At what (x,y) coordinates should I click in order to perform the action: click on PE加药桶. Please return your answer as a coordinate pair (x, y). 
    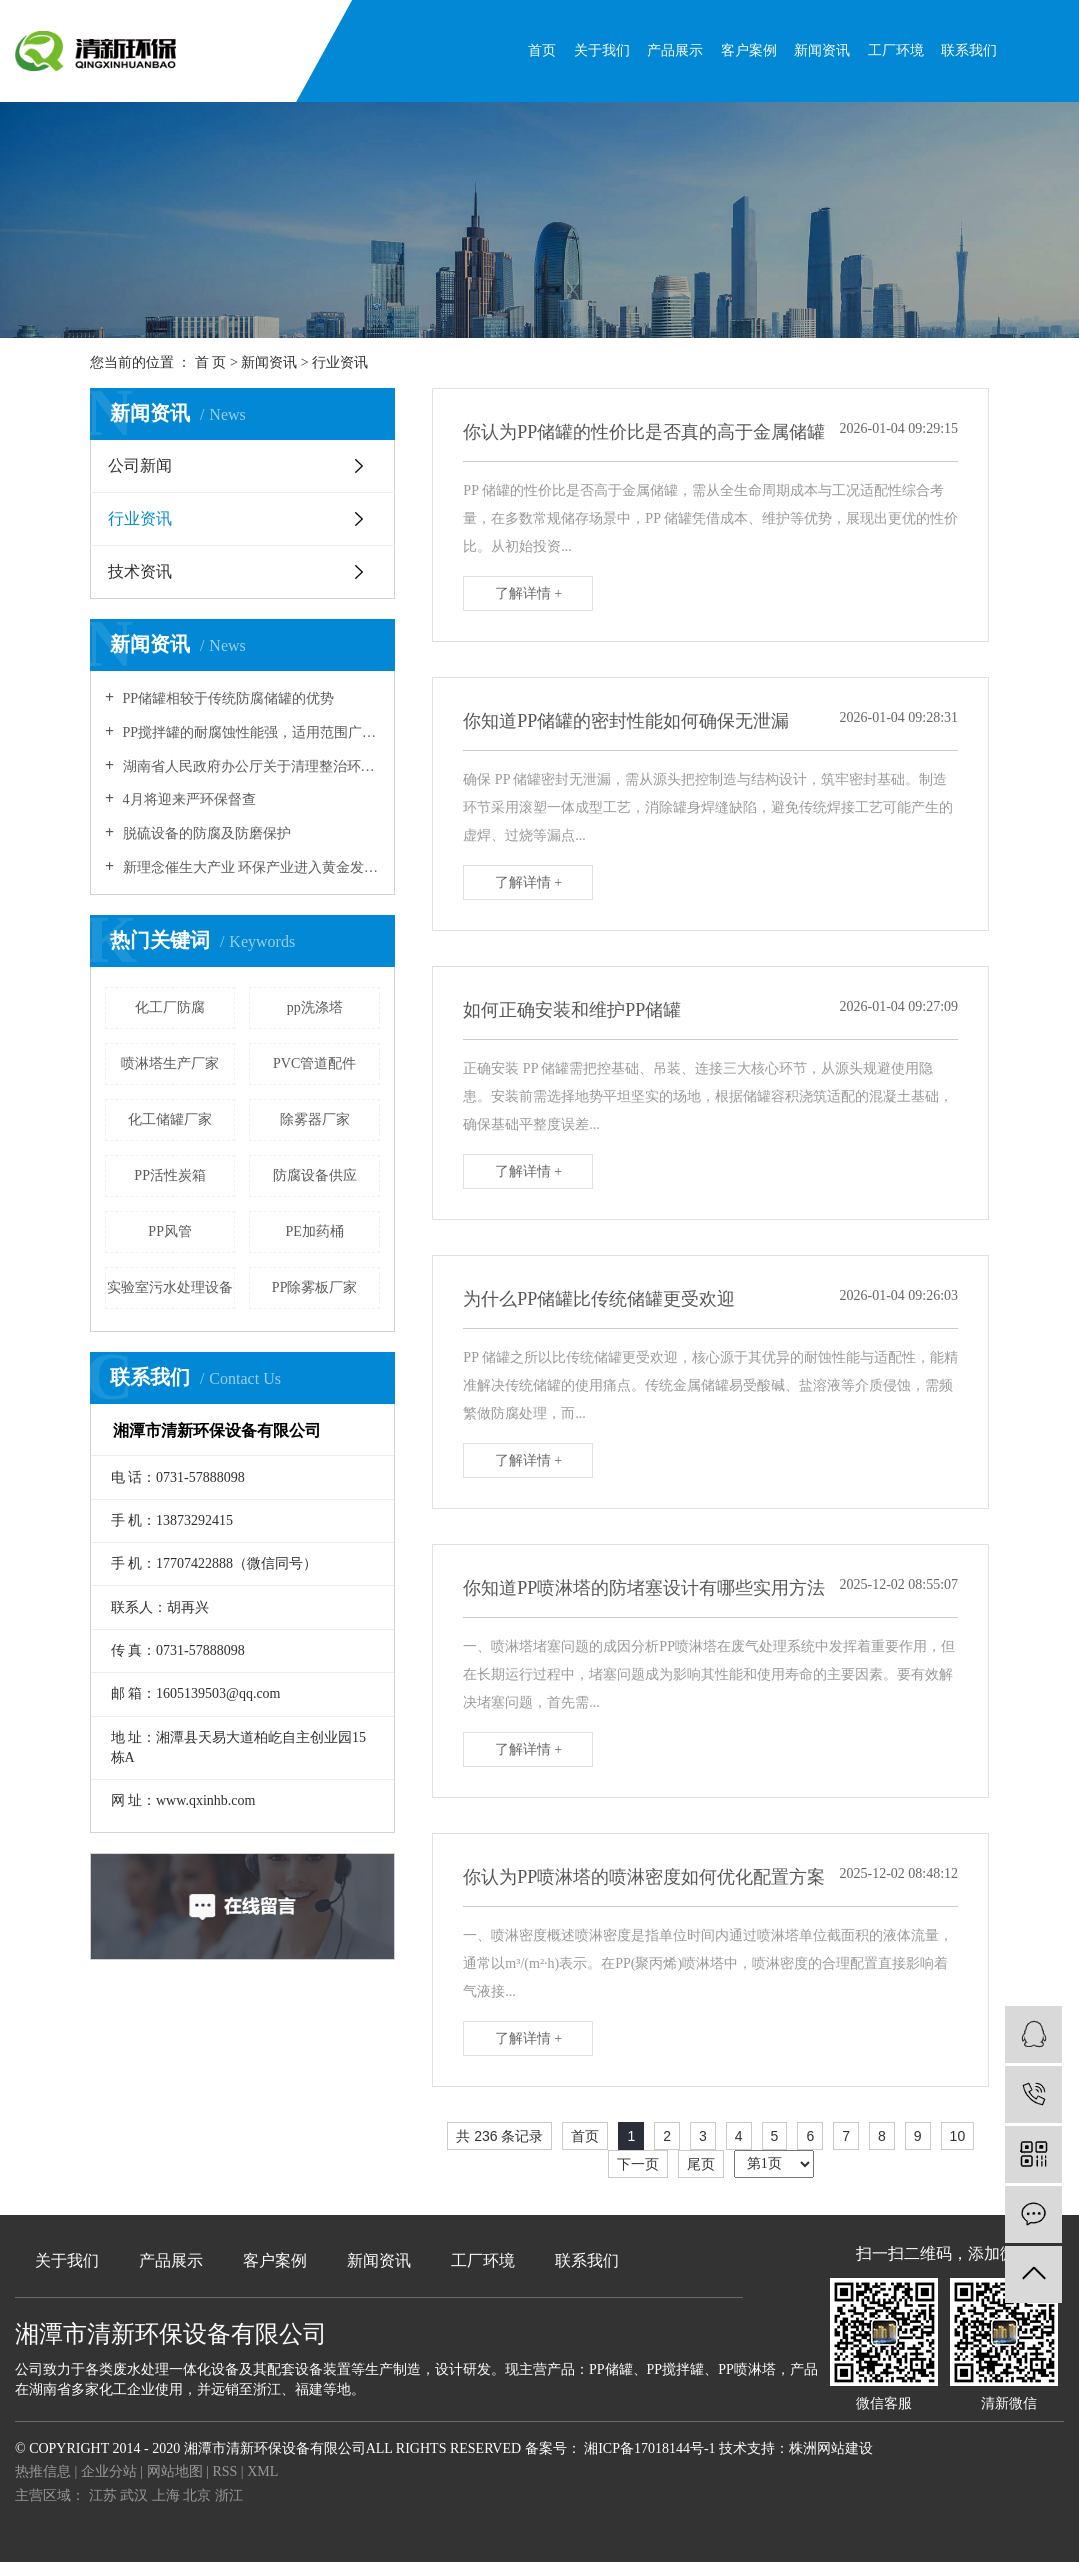
    Looking at the image, I should click on (314, 1231).